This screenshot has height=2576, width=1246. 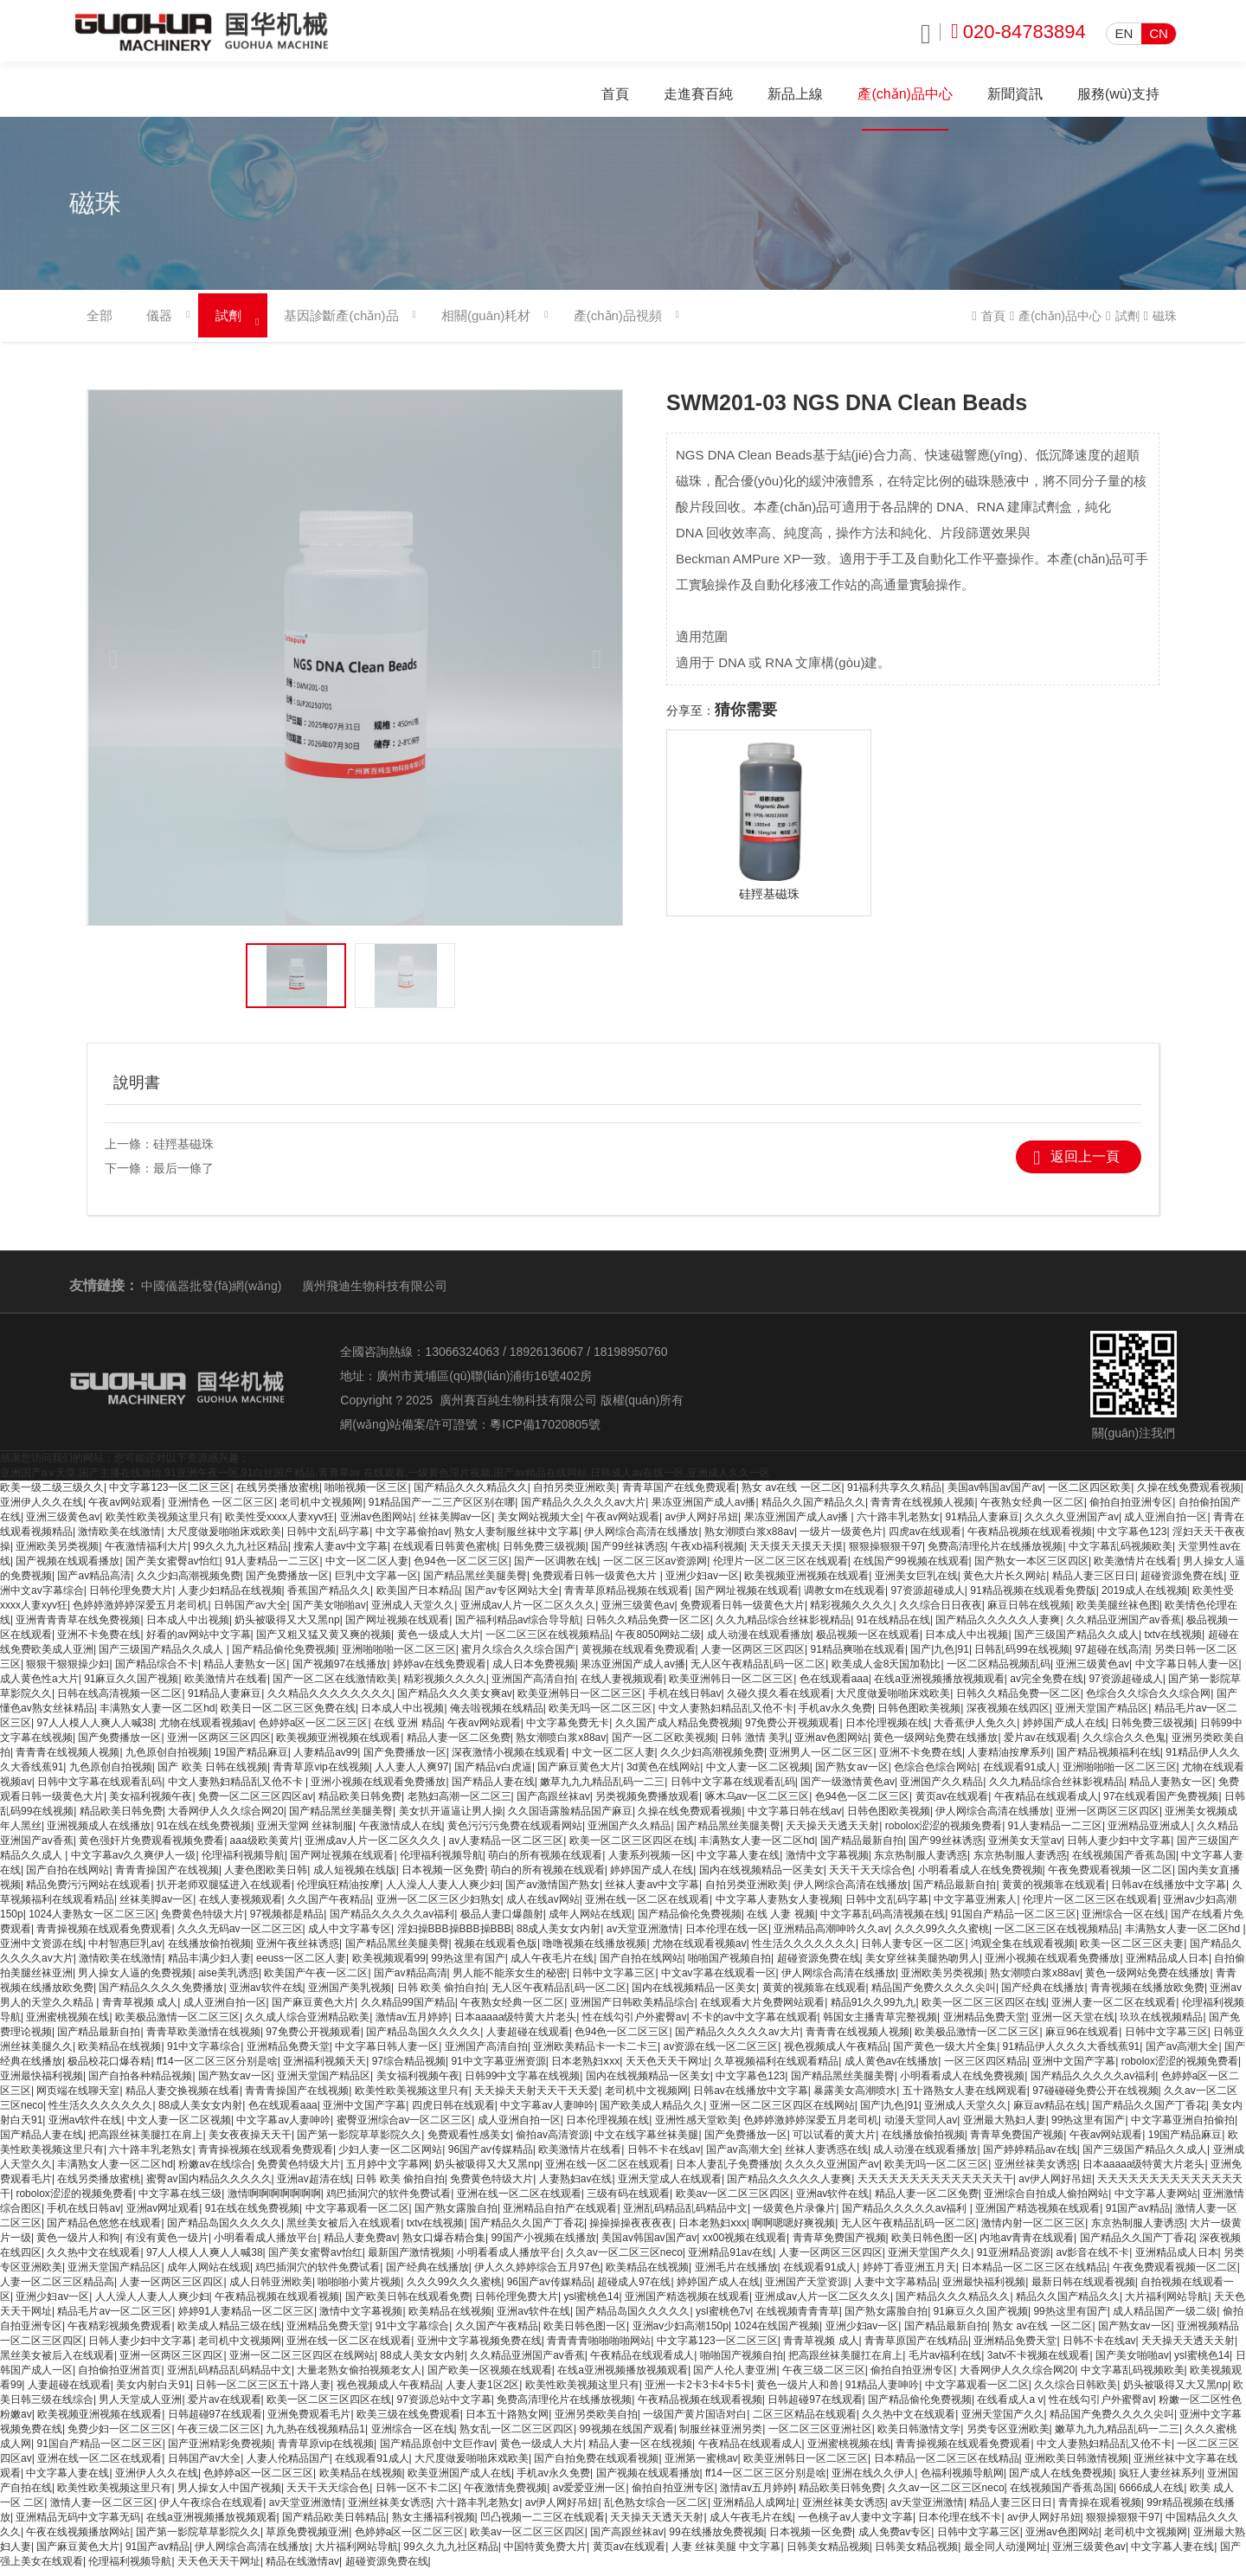 What do you see at coordinates (152, 2392) in the screenshot?
I see `美女内射白天91` at bounding box center [152, 2392].